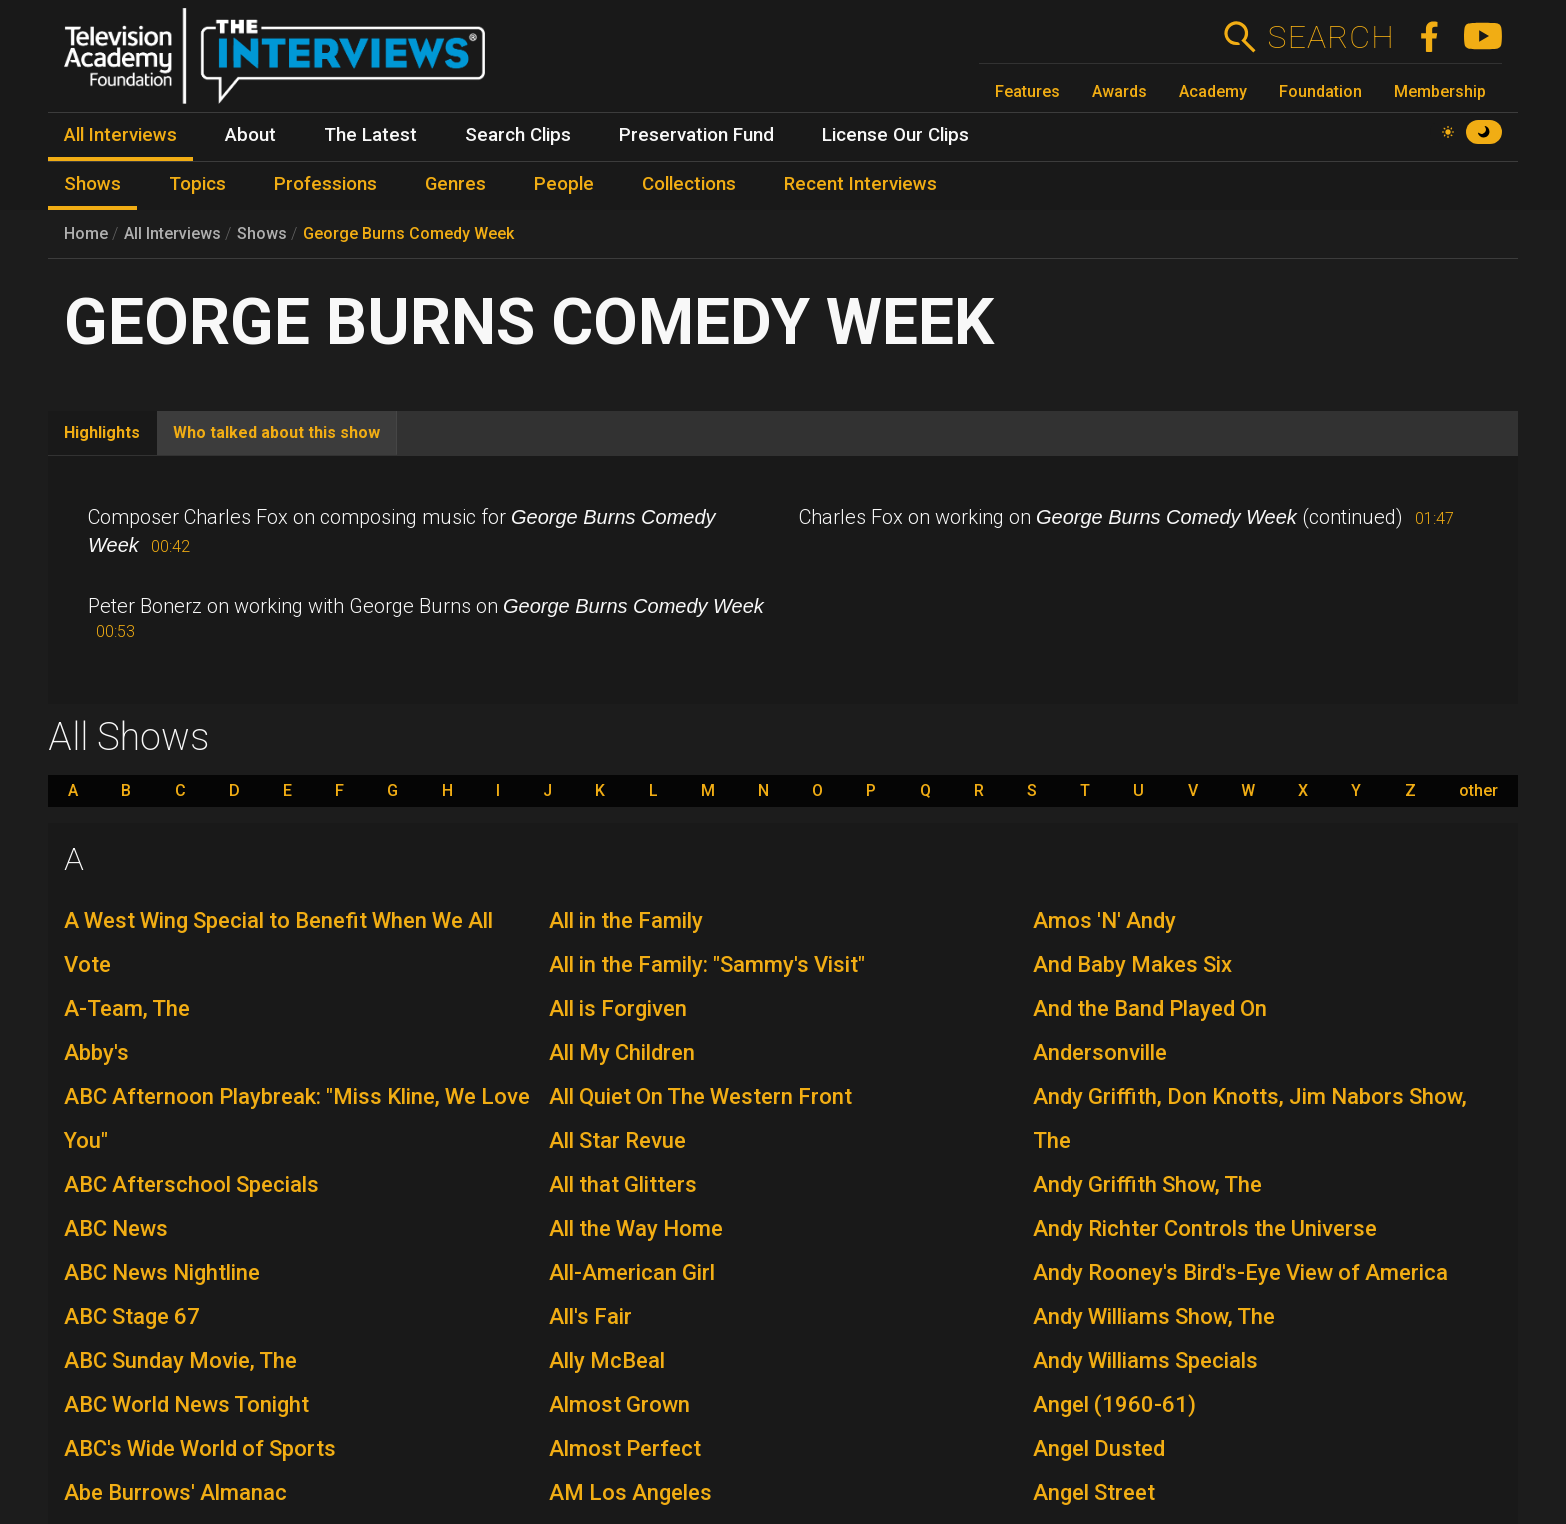 This screenshot has height=1524, width=1566. Describe the element at coordinates (262, 233) in the screenshot. I see `Shows` at that location.